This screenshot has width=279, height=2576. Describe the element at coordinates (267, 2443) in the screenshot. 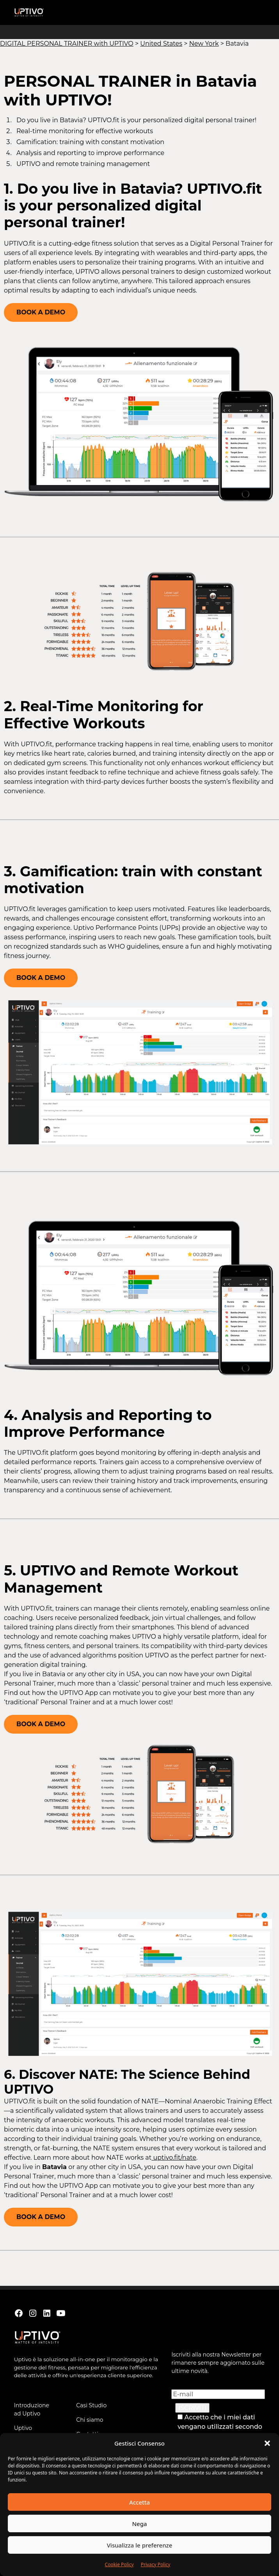

I see `[button]` at that location.